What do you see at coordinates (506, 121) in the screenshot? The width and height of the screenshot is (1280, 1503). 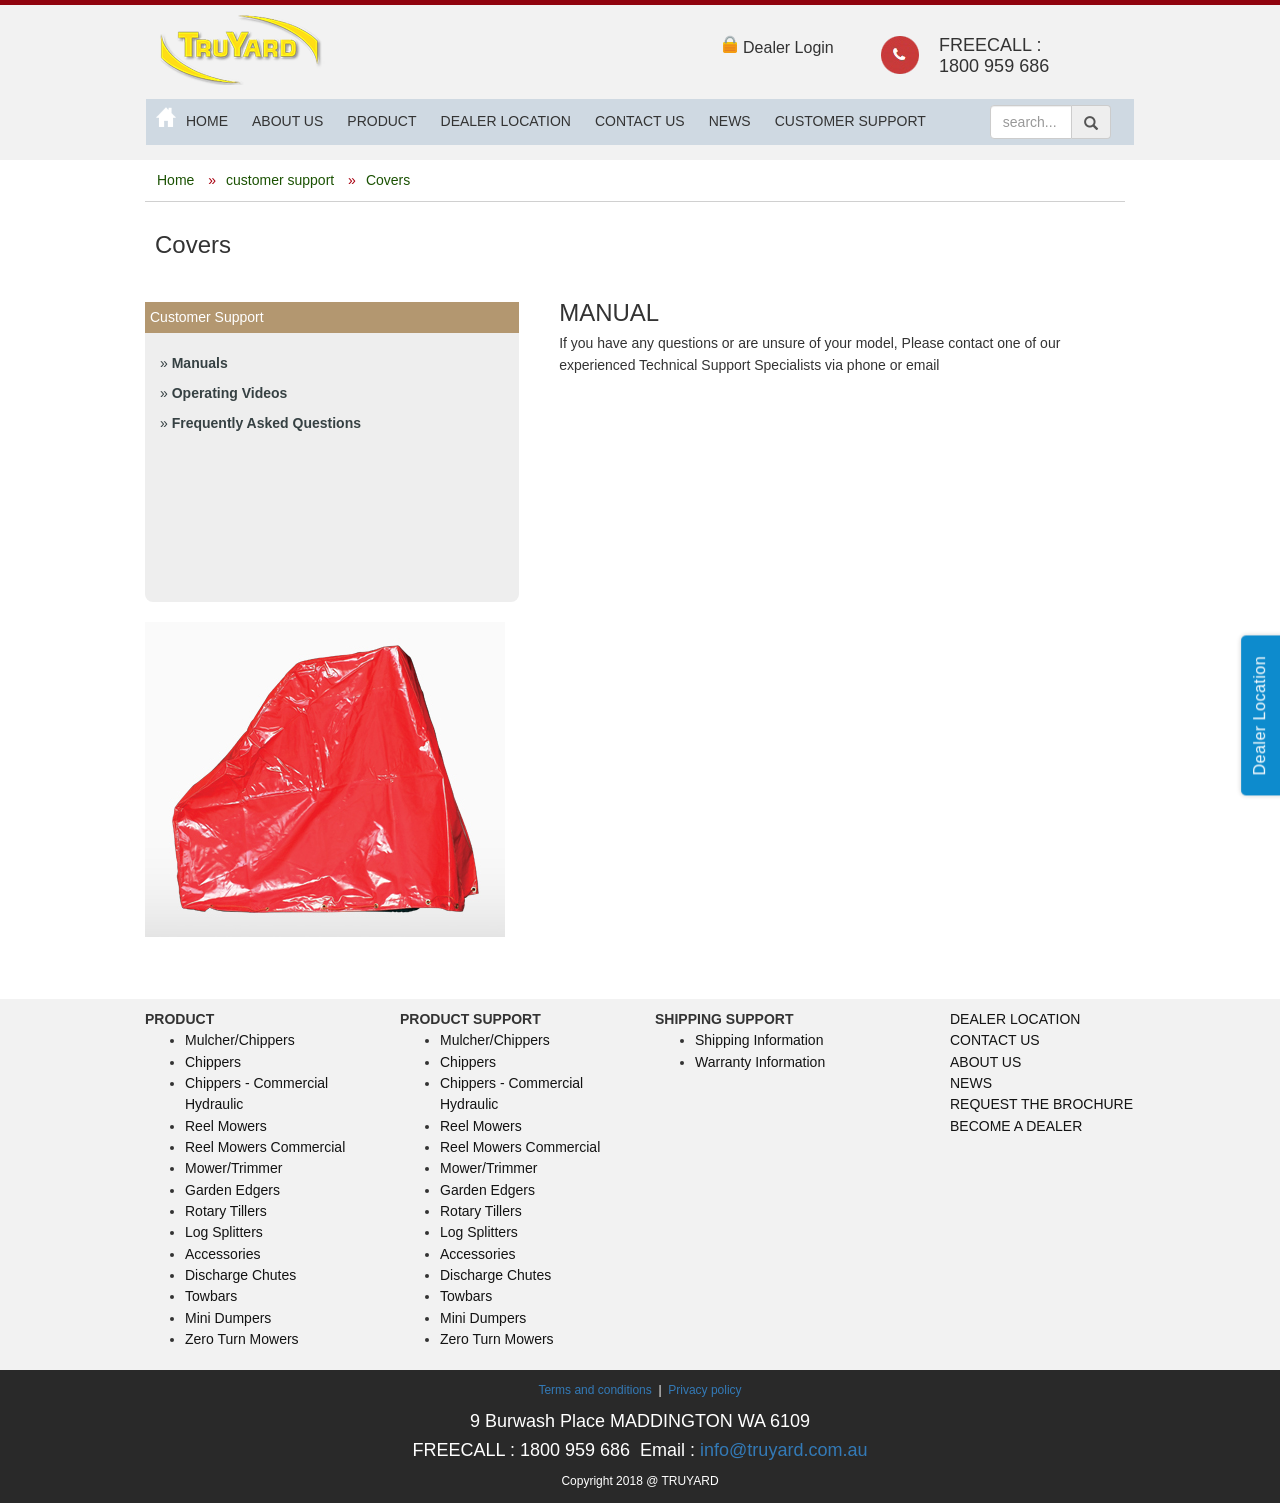 I see `DEALER LOCATION` at bounding box center [506, 121].